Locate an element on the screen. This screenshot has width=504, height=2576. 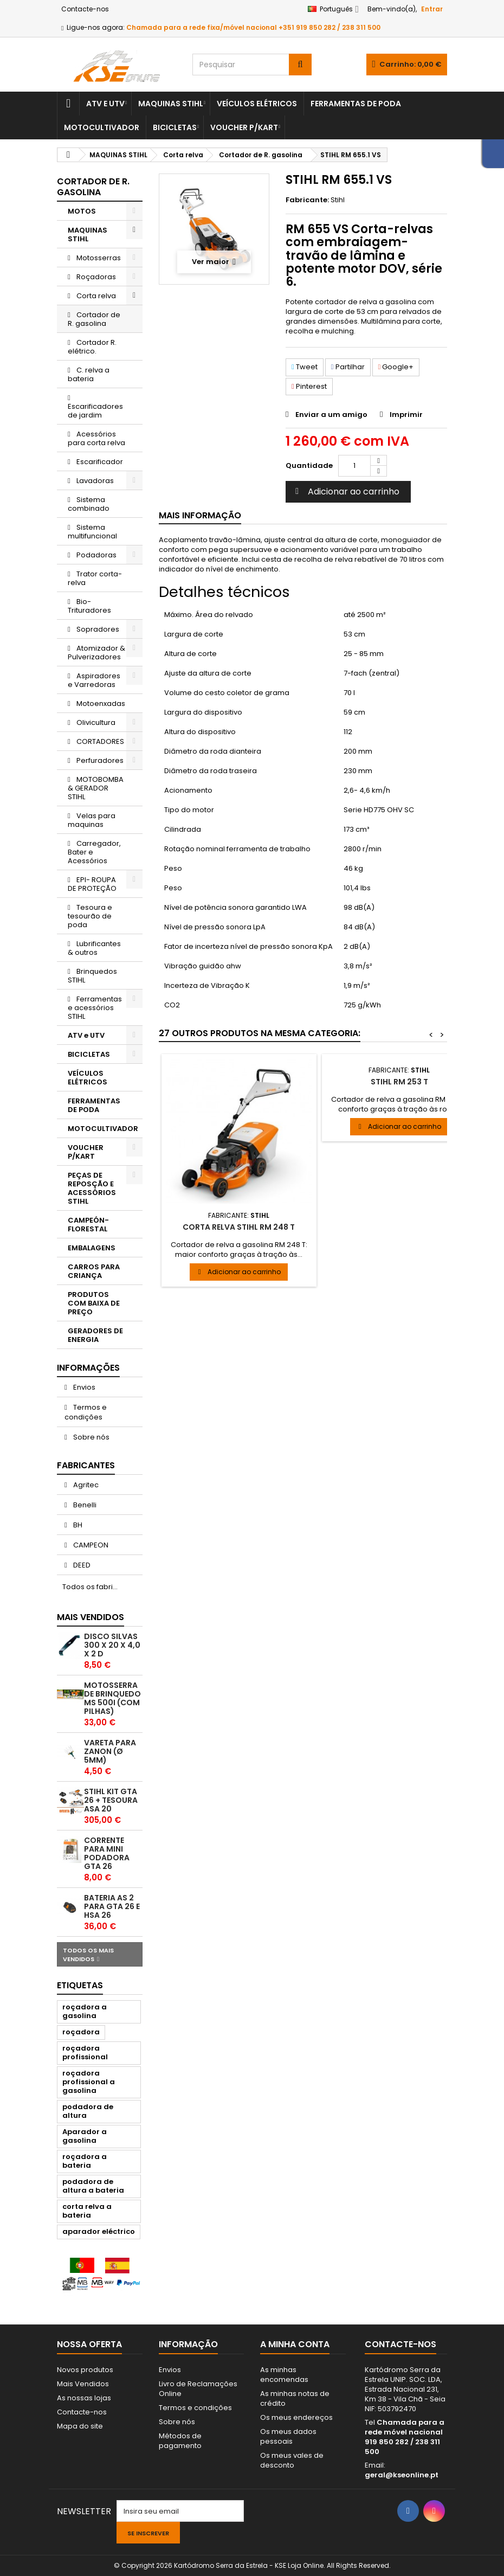
Quantidade is located at coordinates (309, 465).